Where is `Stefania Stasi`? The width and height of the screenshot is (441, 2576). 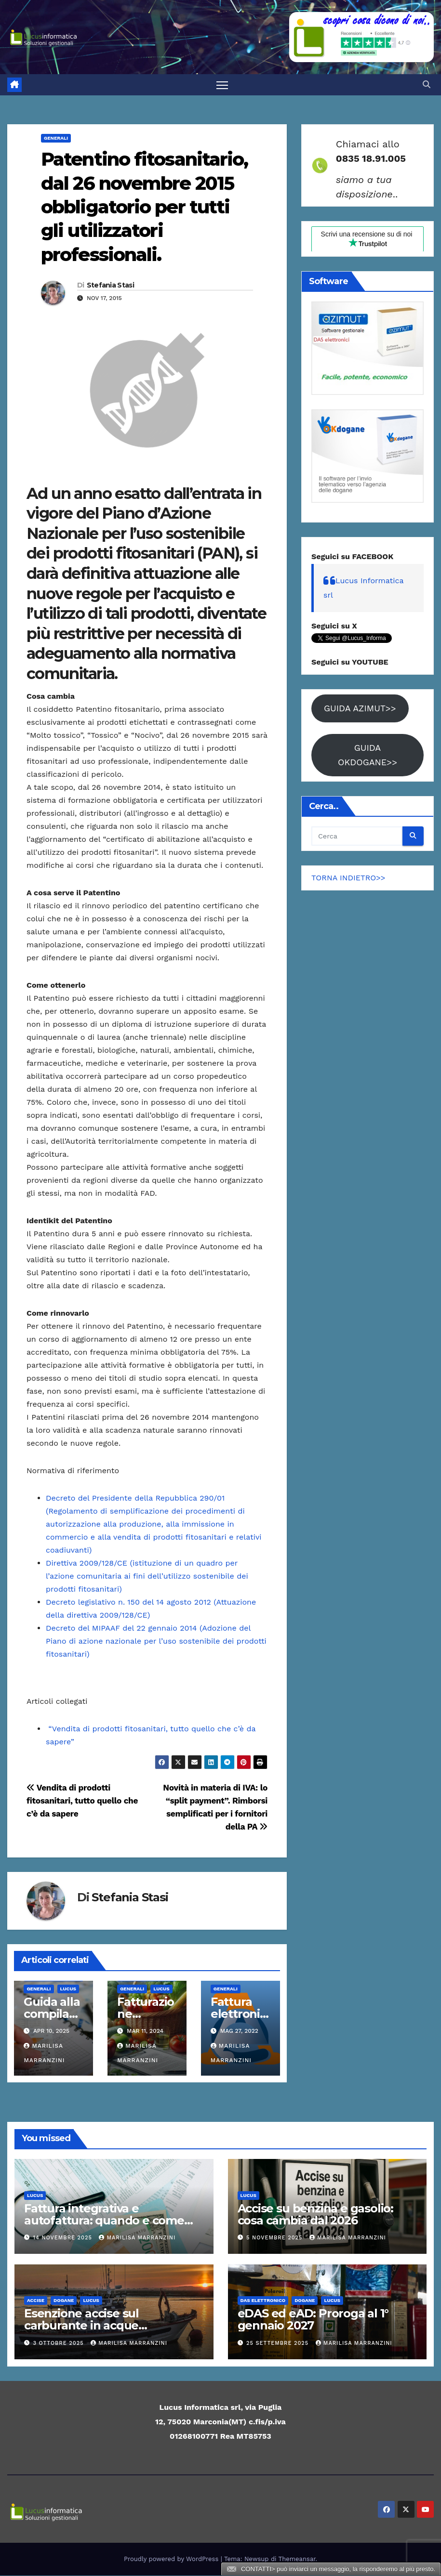
Stefania Stasi is located at coordinates (110, 285).